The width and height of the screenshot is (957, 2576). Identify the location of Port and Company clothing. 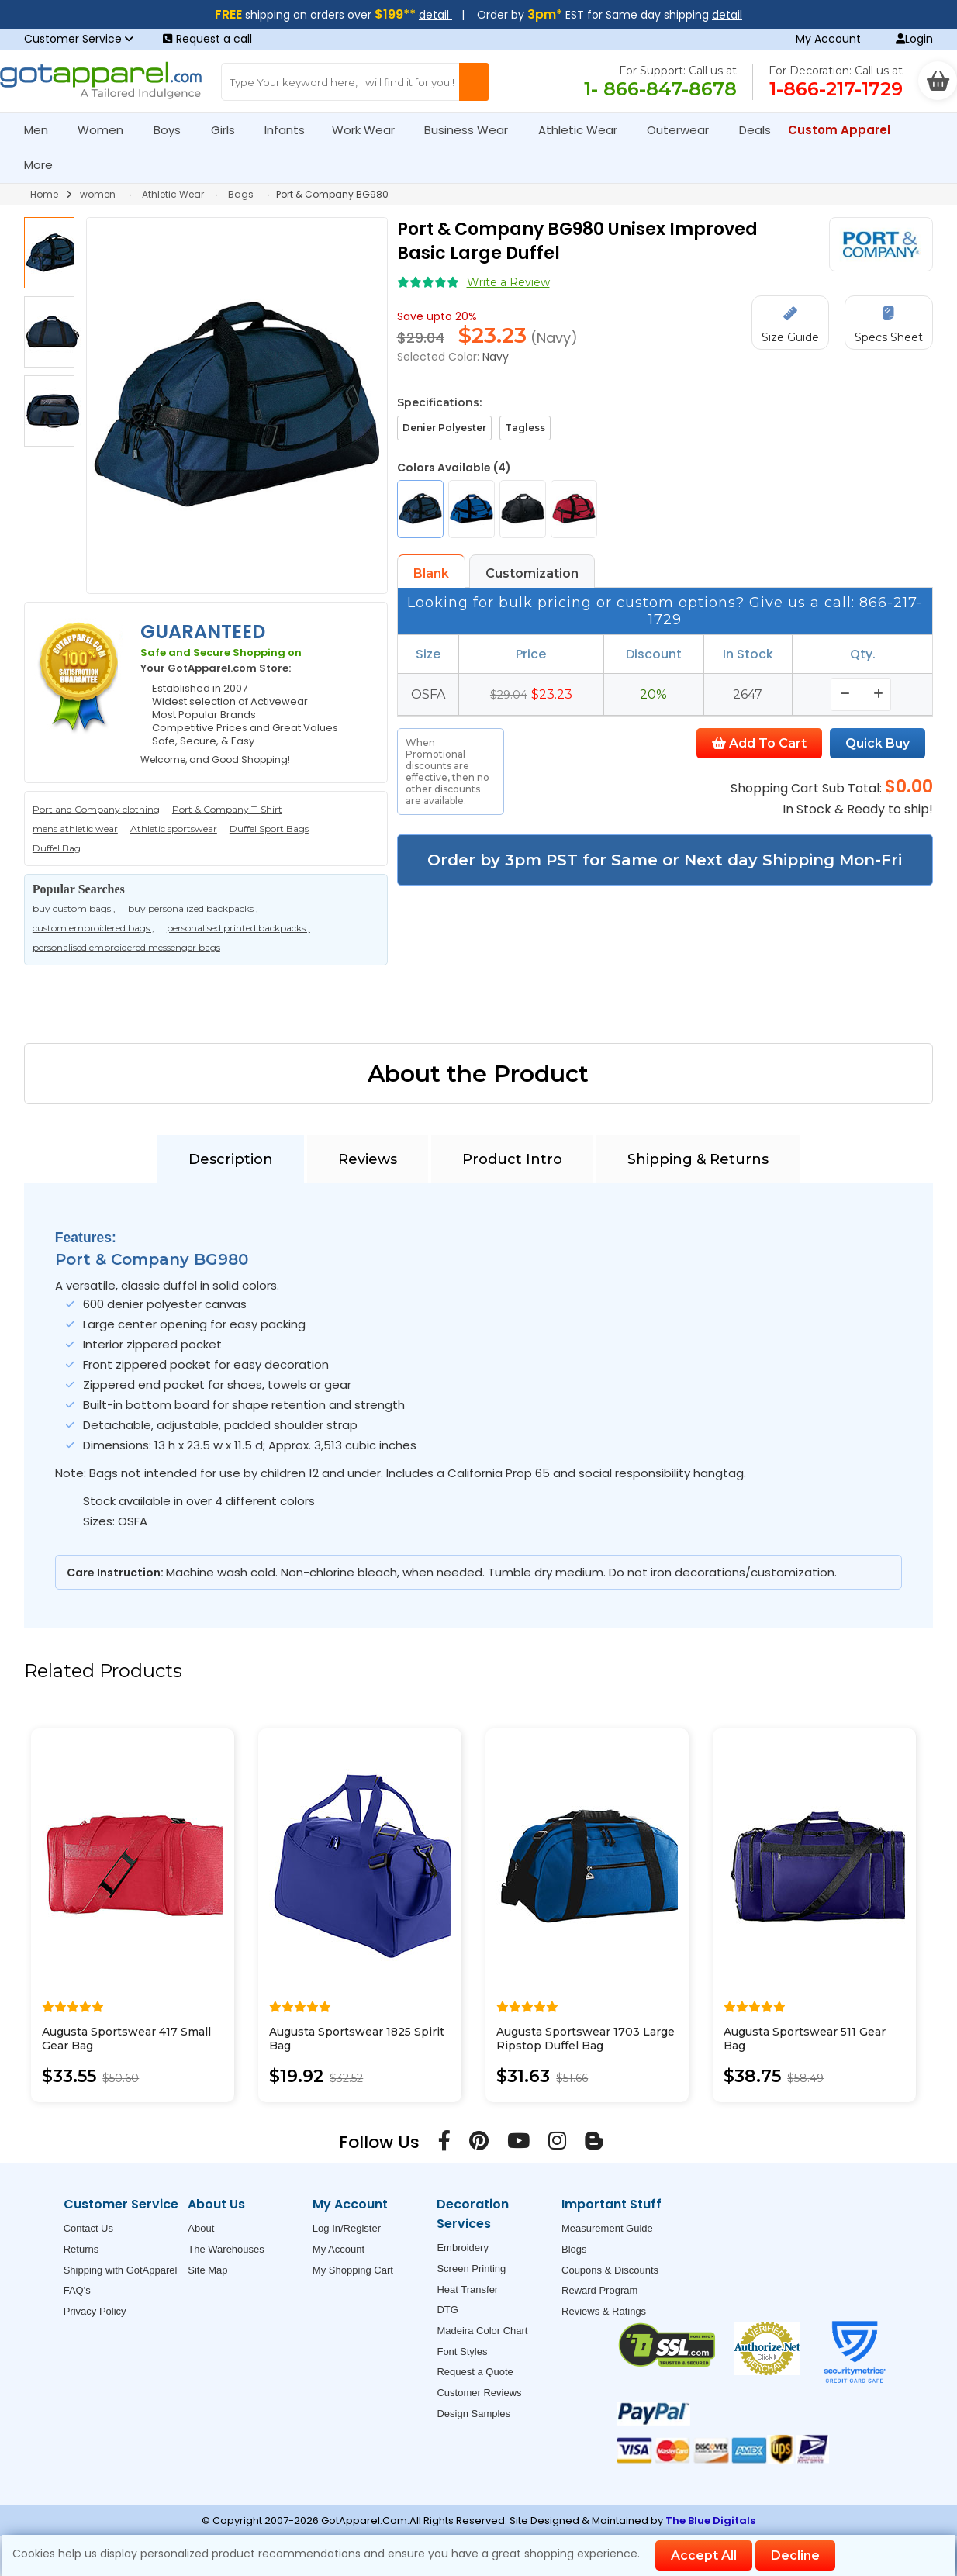
(96, 809).